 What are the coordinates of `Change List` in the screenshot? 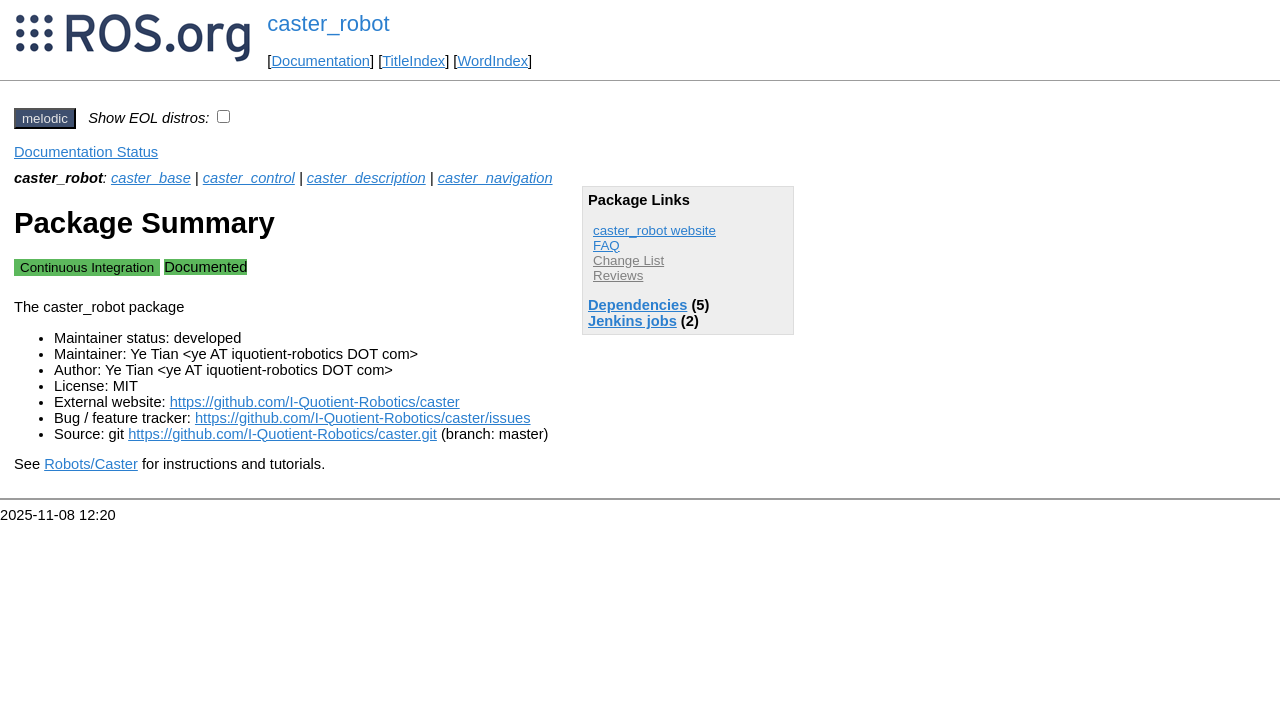 It's located at (628, 260).